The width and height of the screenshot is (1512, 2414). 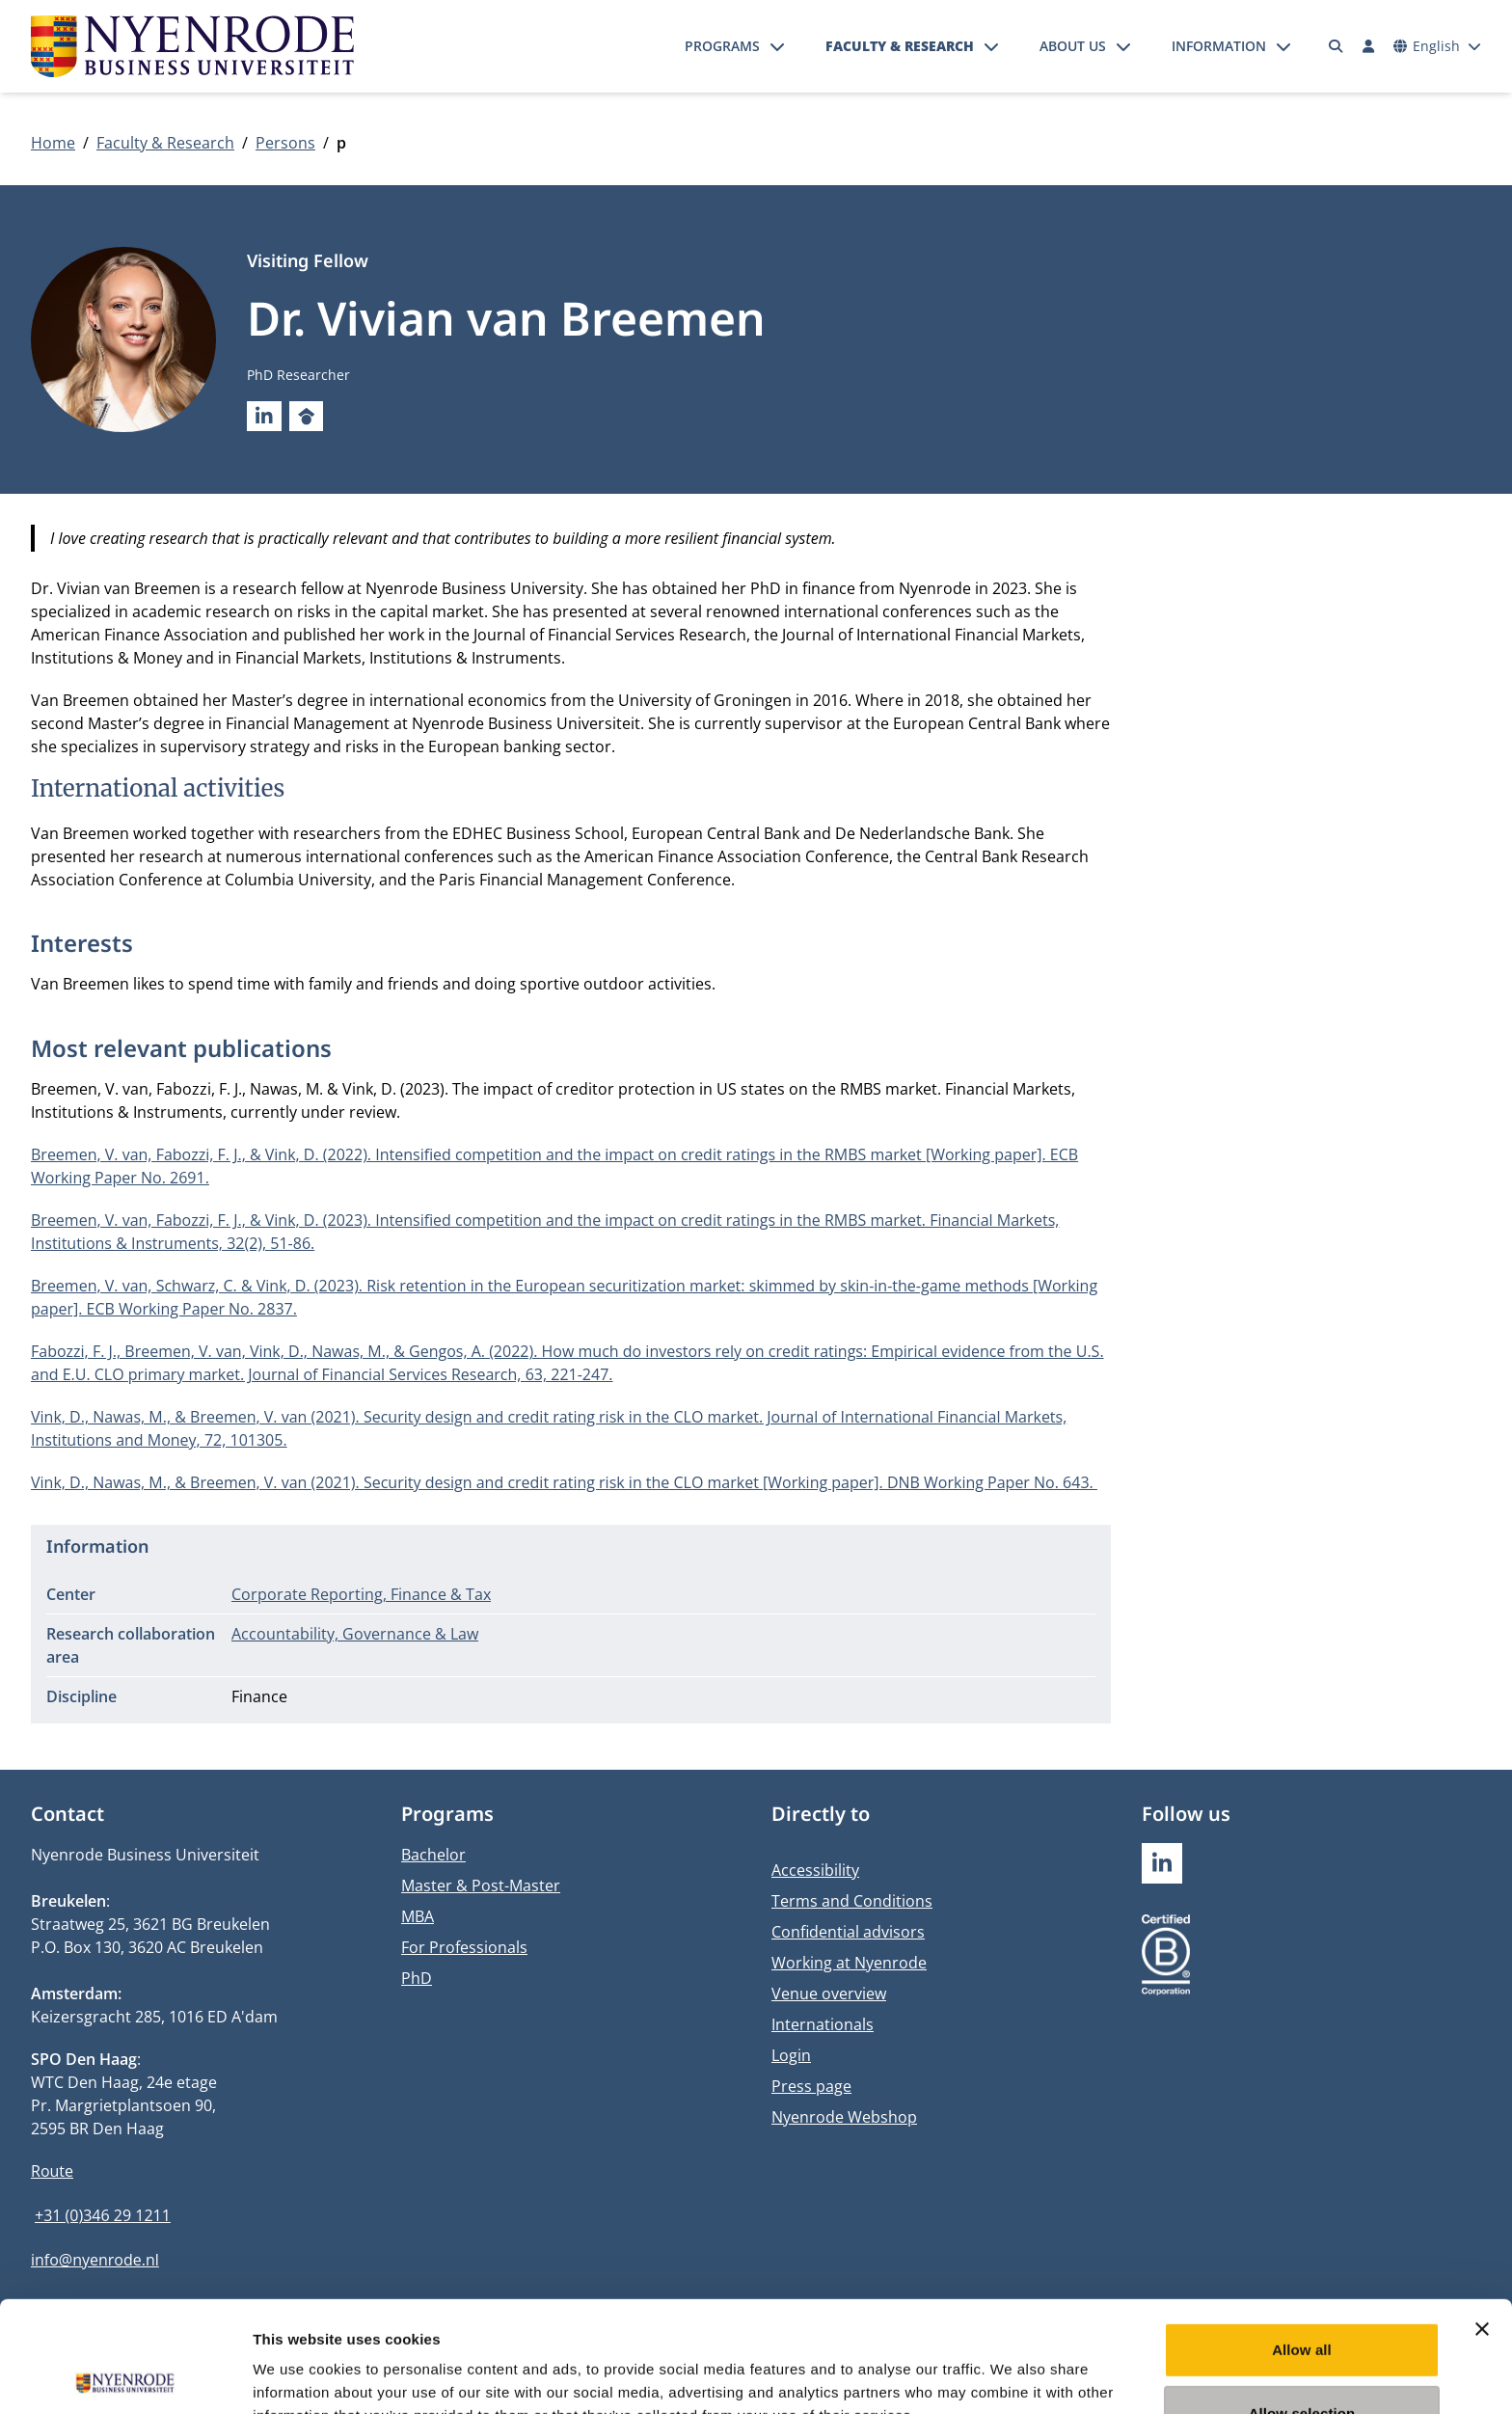 I want to click on Show details, so click(x=1012, y=2376).